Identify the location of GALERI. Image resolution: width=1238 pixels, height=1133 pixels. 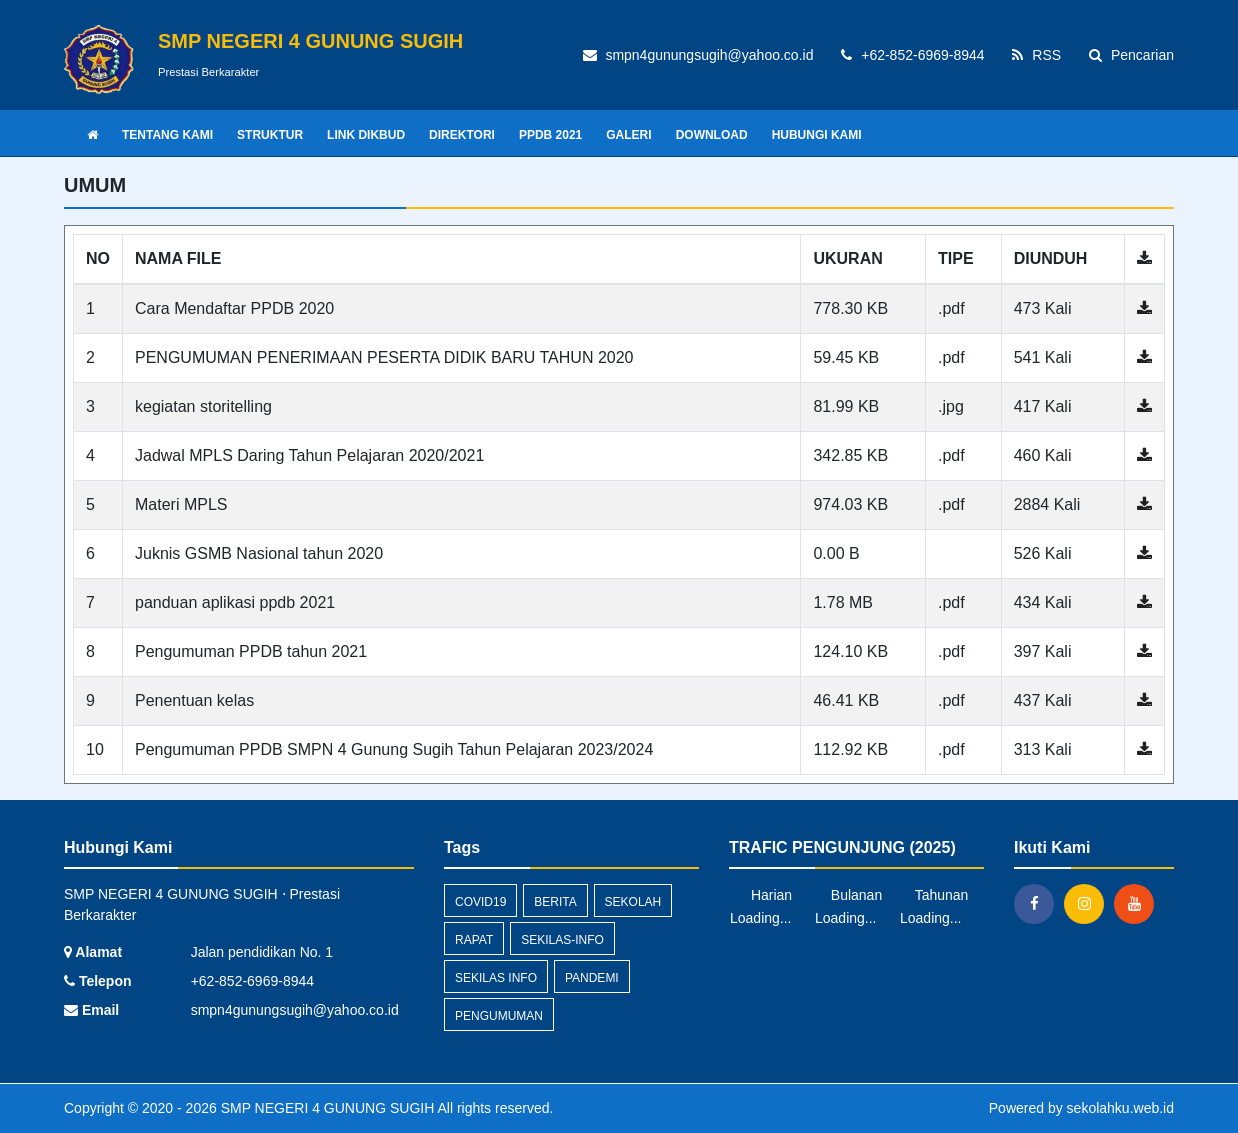
(628, 135).